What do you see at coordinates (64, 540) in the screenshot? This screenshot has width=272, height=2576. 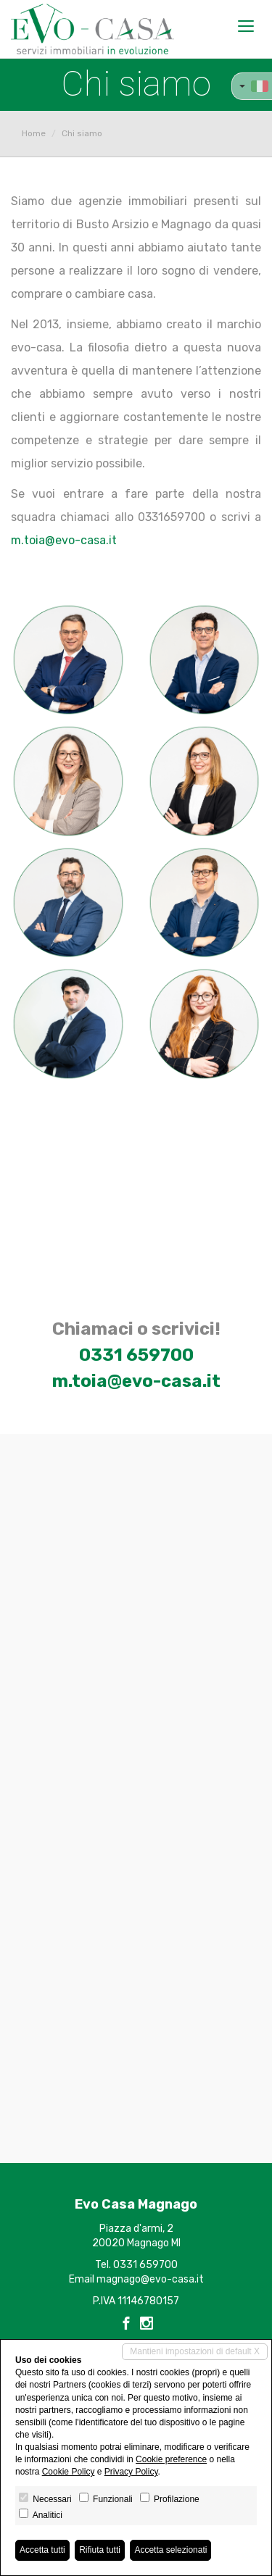 I see `m.toia@evo-casa.it` at bounding box center [64, 540].